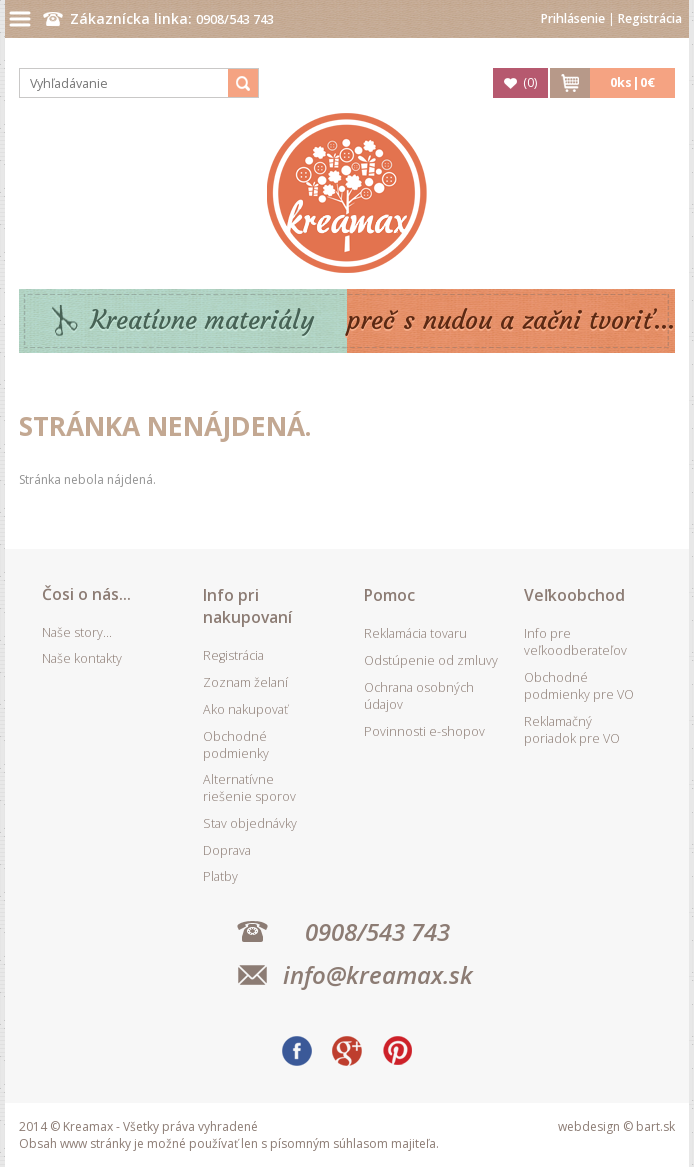  What do you see at coordinates (389, 595) in the screenshot?
I see `Pomoc` at bounding box center [389, 595].